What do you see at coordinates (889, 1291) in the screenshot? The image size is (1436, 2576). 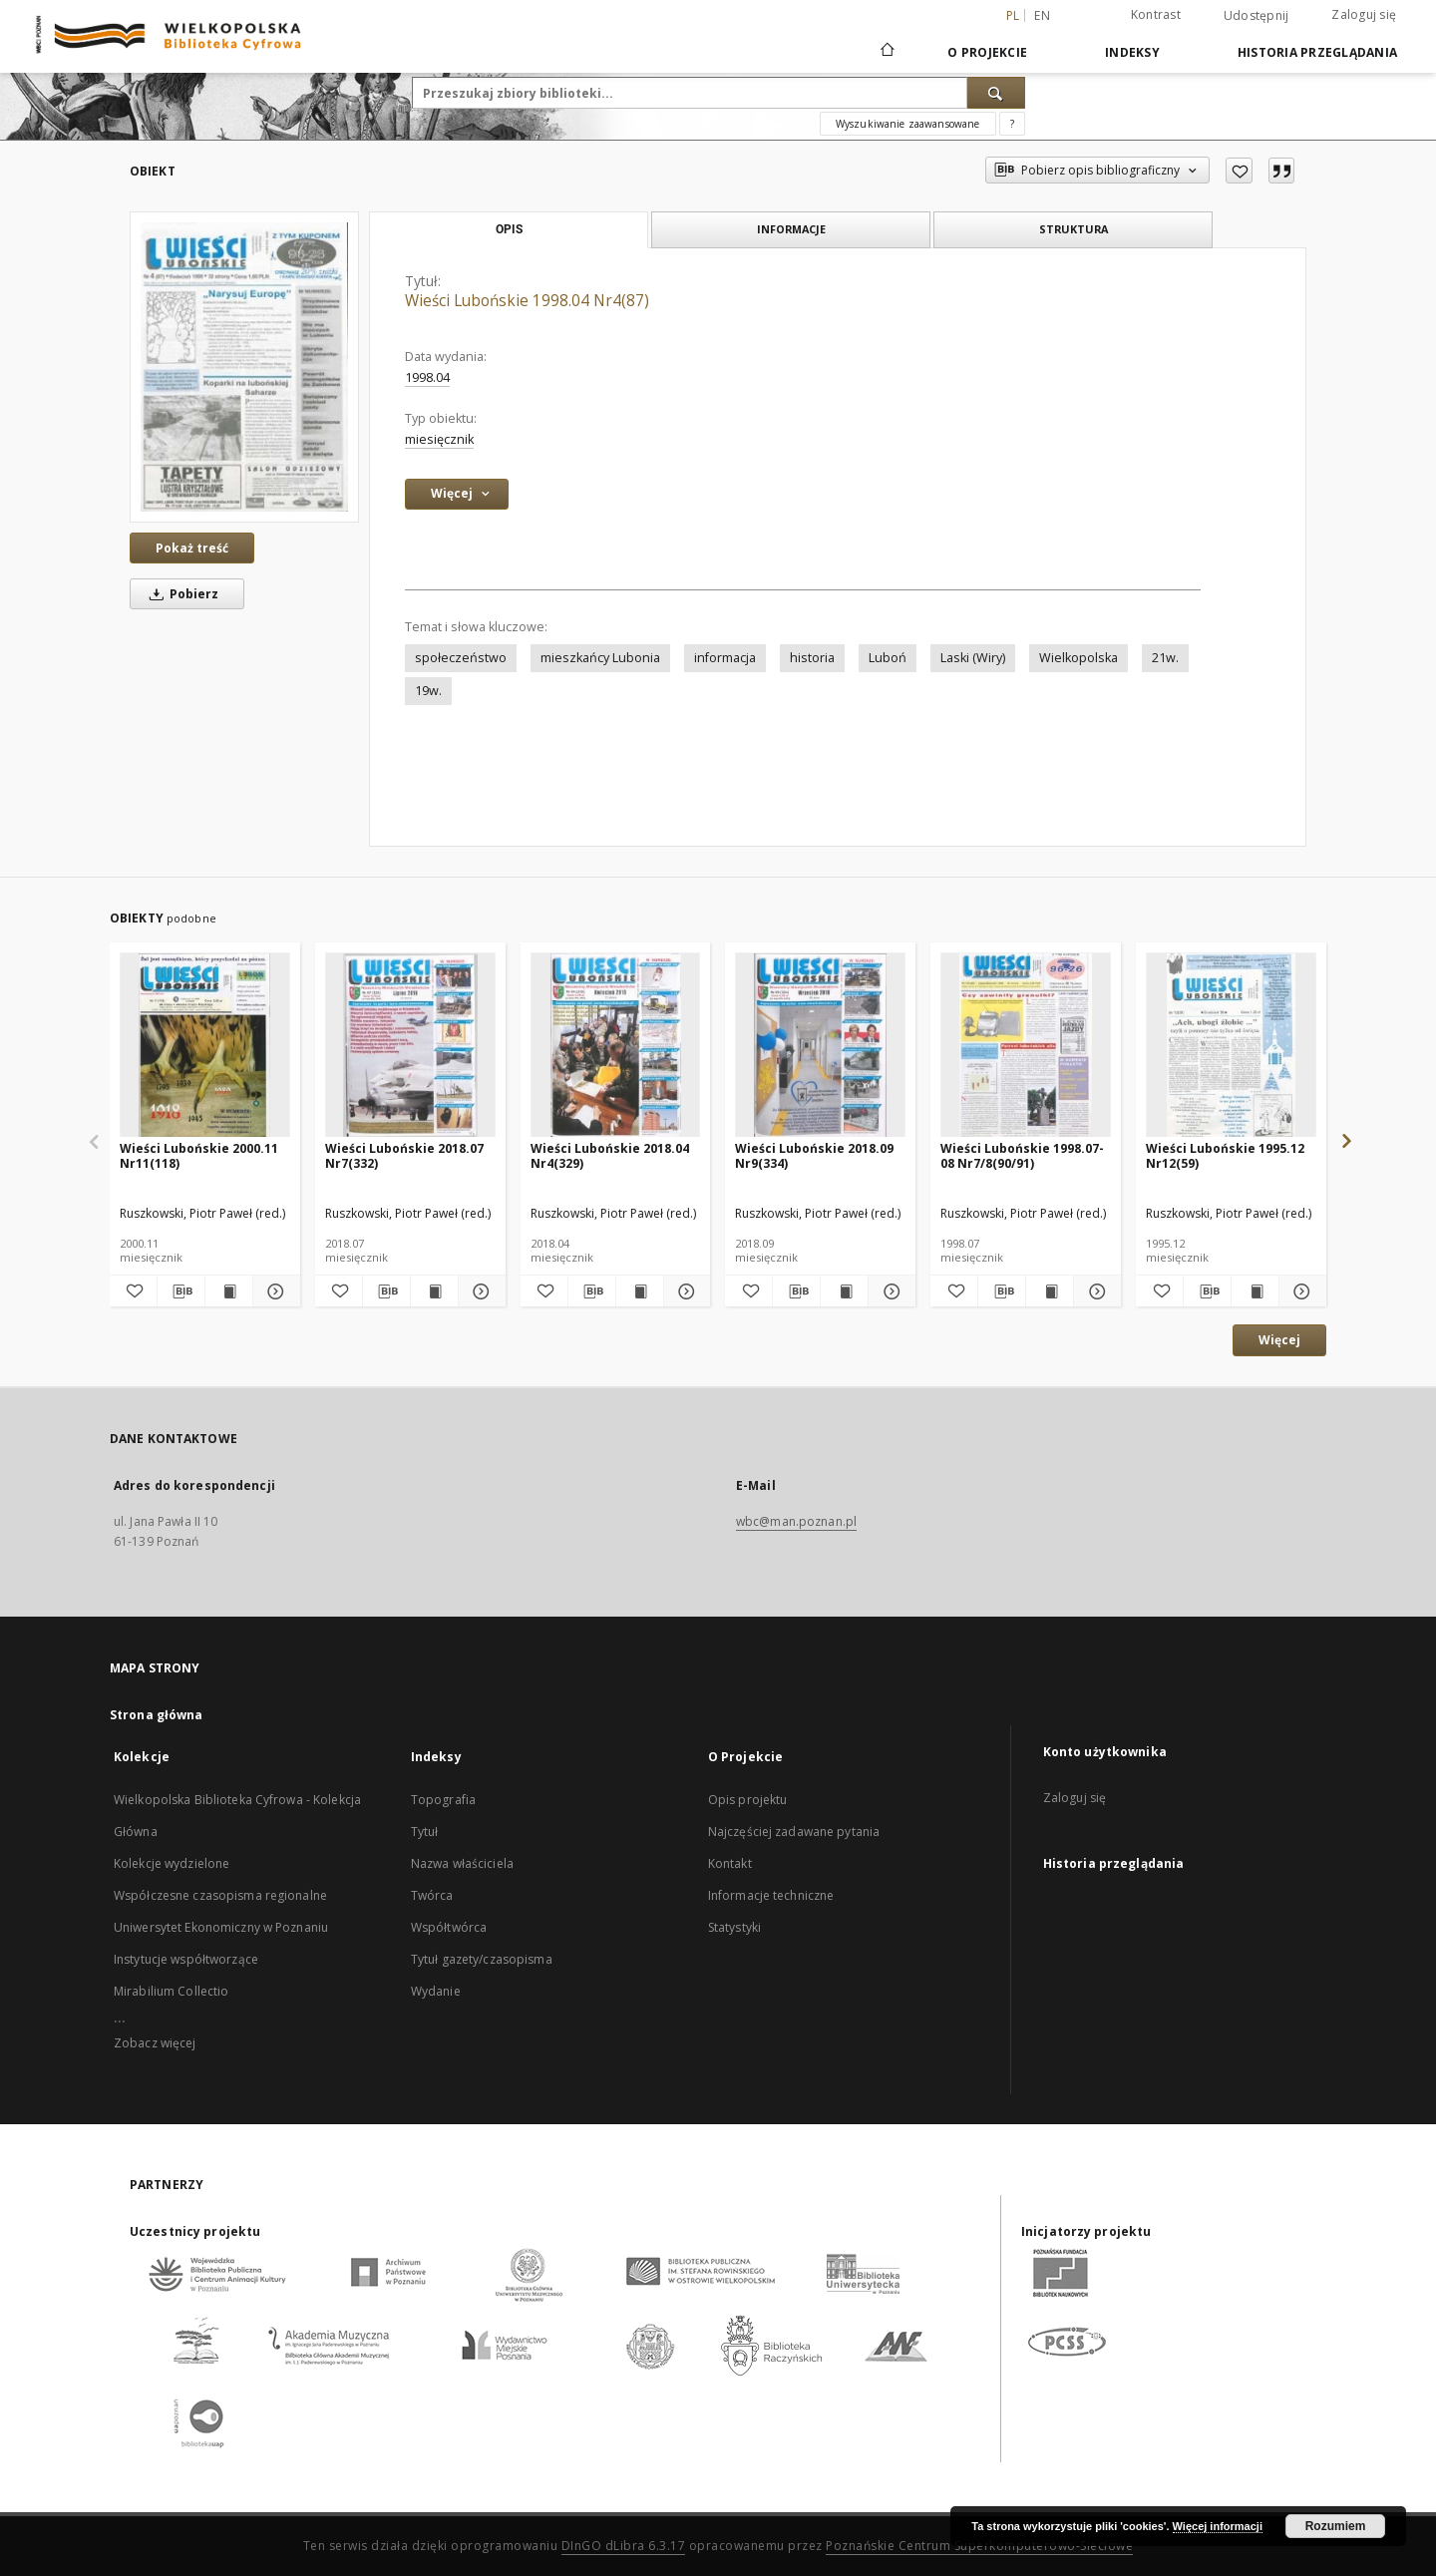 I see `[Pokaż szczegóły Wieści Lubońskie 2018.09 Nr9(334)]` at bounding box center [889, 1291].